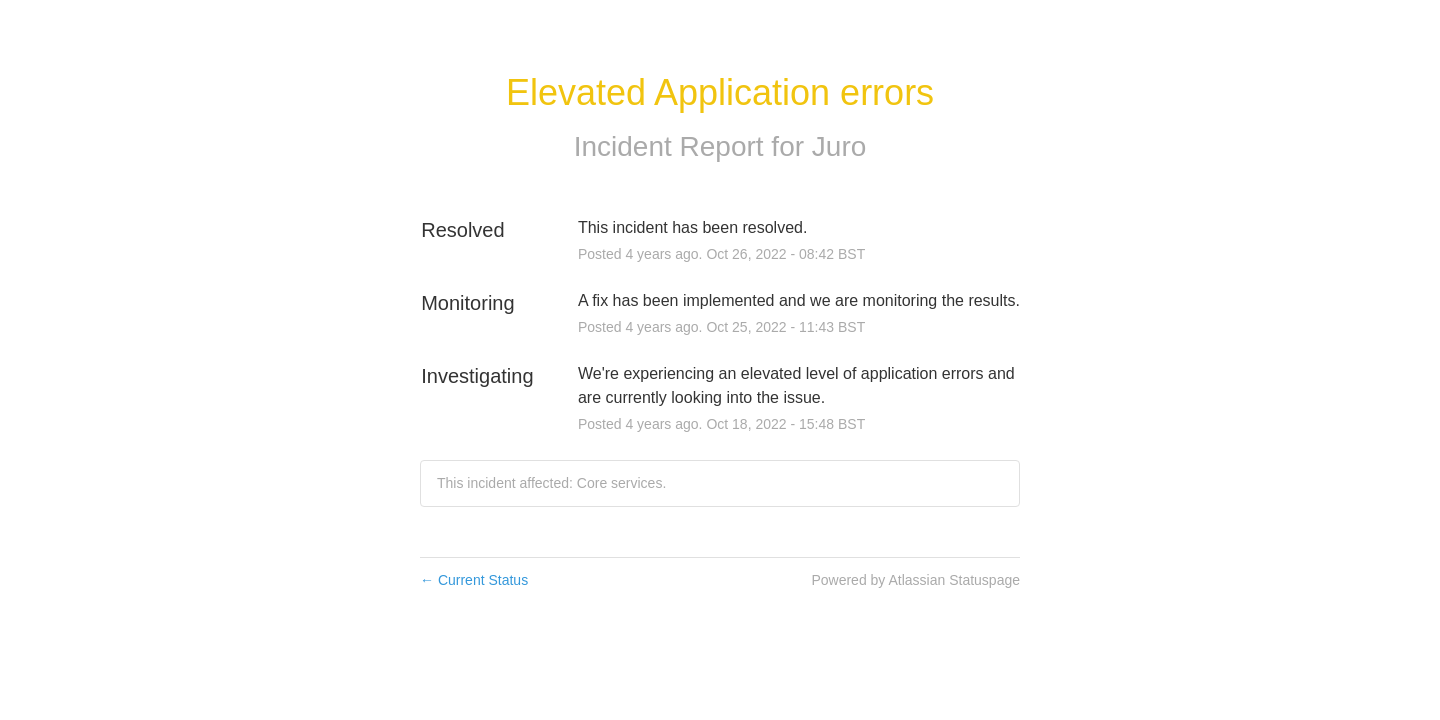  I want to click on Current Status, so click(474, 580).